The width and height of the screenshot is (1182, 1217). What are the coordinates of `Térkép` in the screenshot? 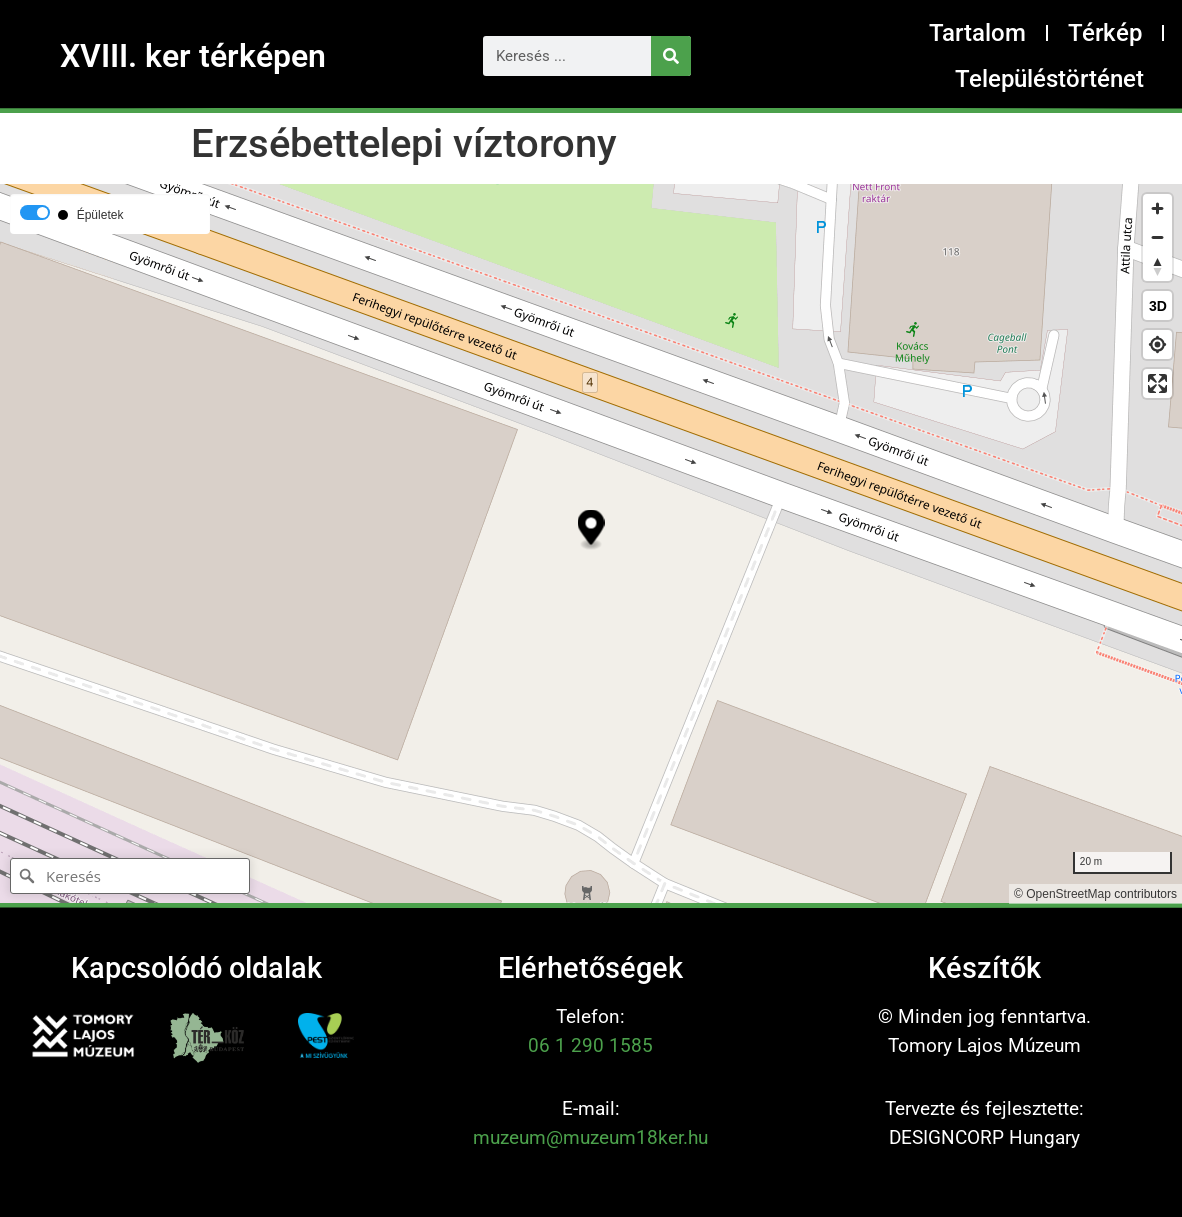 It's located at (1105, 33).